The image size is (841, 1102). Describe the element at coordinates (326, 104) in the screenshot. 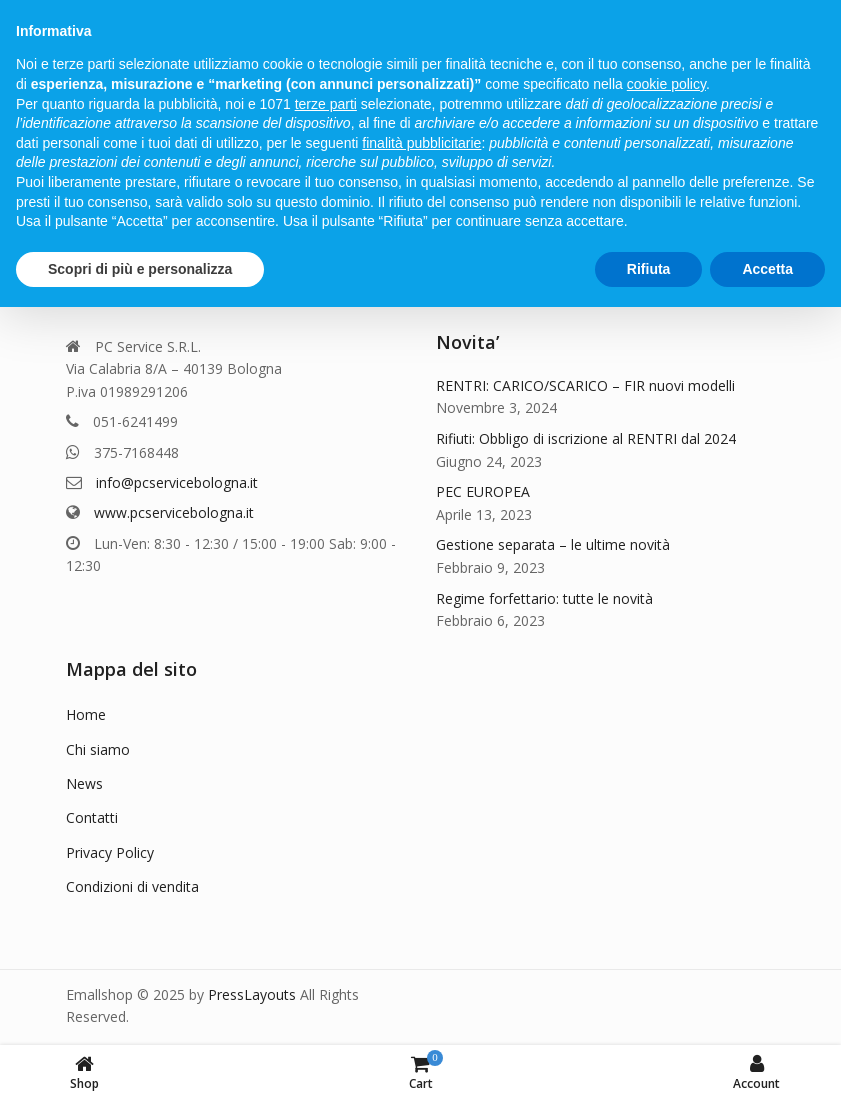

I see `terze parti` at that location.